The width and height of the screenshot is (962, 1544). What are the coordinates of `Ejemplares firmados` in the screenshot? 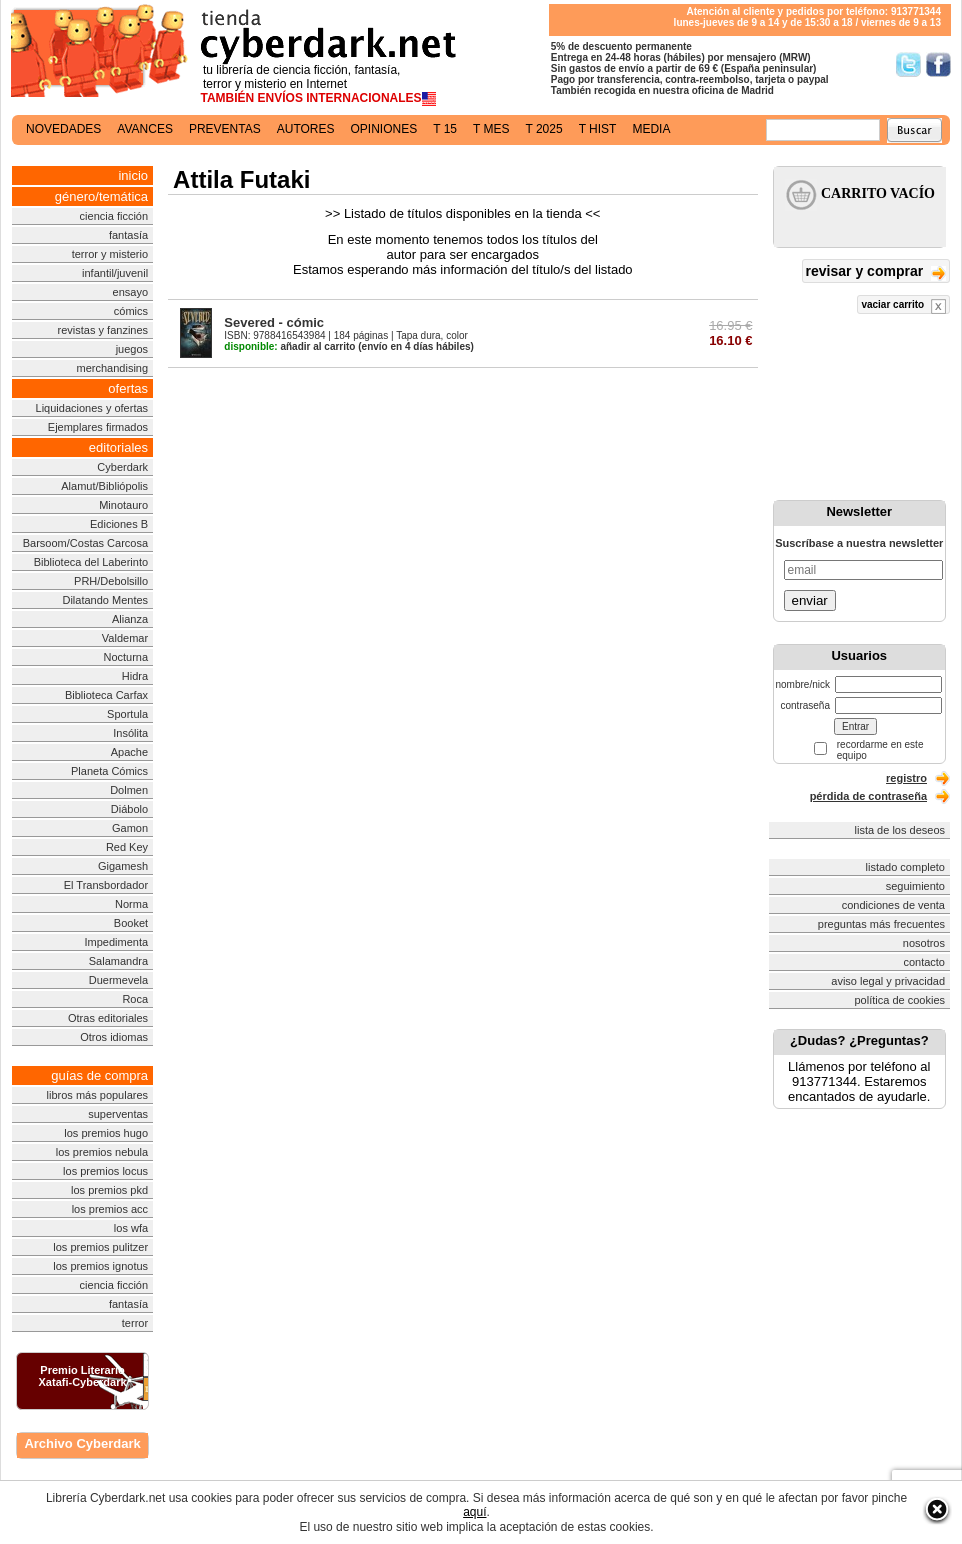 It's located at (98, 427).